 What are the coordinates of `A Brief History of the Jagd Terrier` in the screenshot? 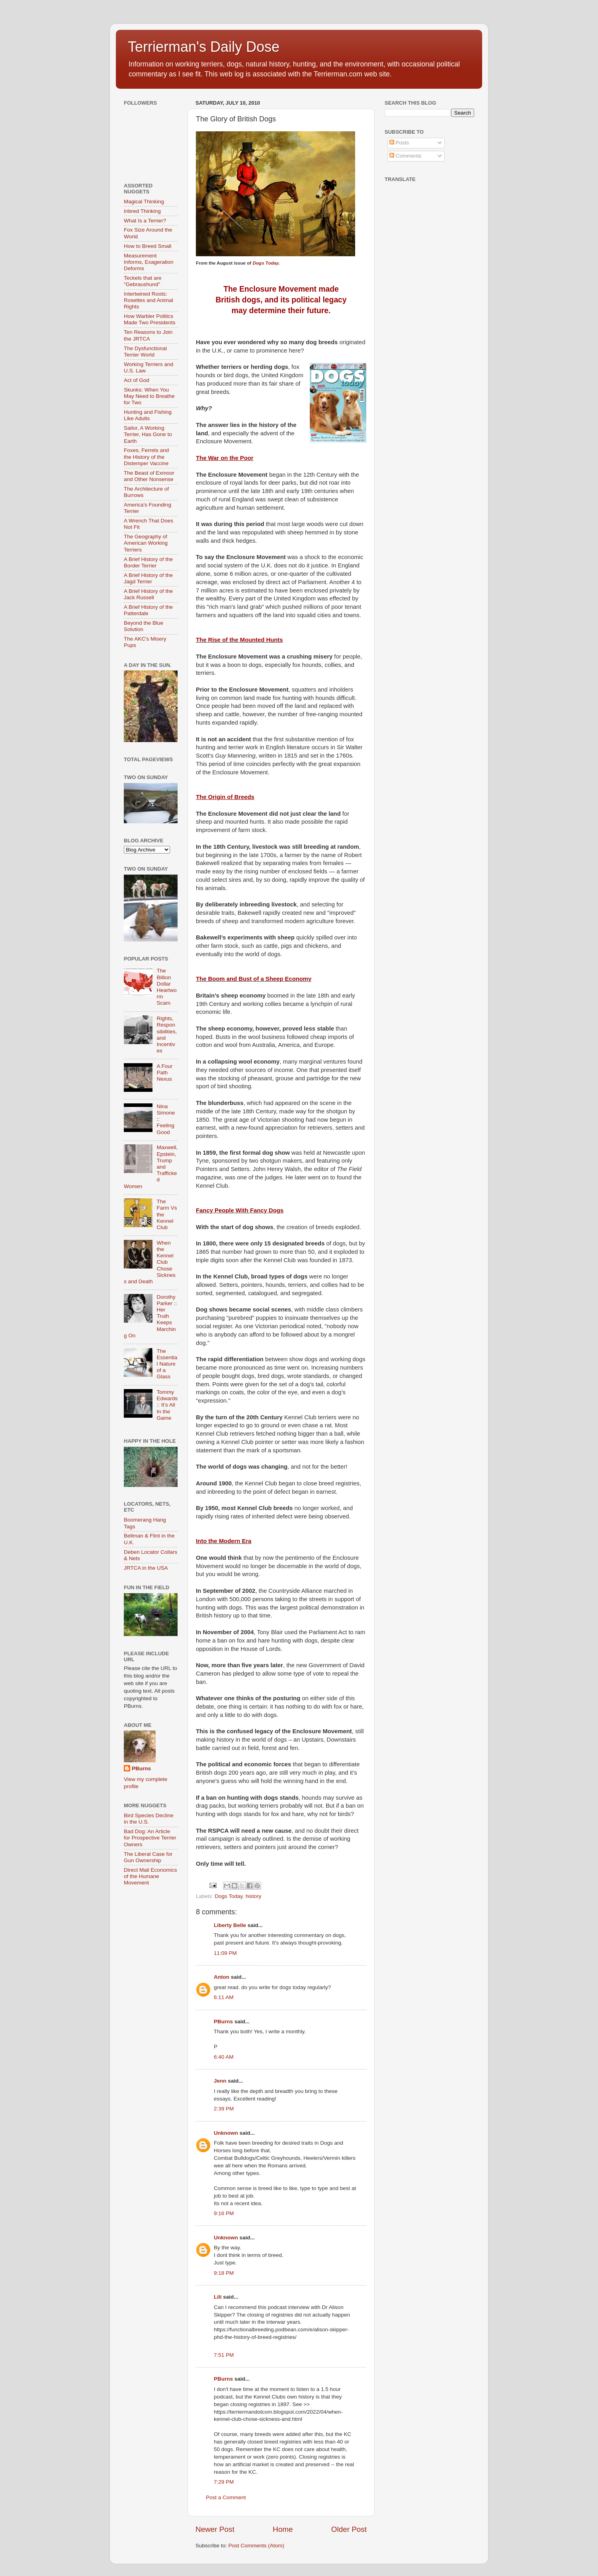 It's located at (148, 578).